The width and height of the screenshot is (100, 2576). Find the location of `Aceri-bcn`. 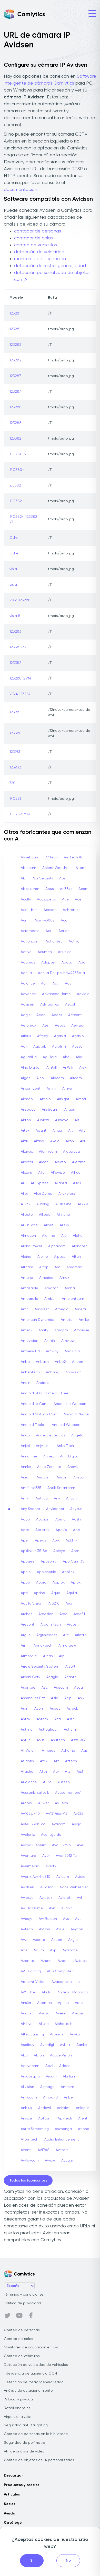

Aceri-bcn is located at coordinates (29, 910).